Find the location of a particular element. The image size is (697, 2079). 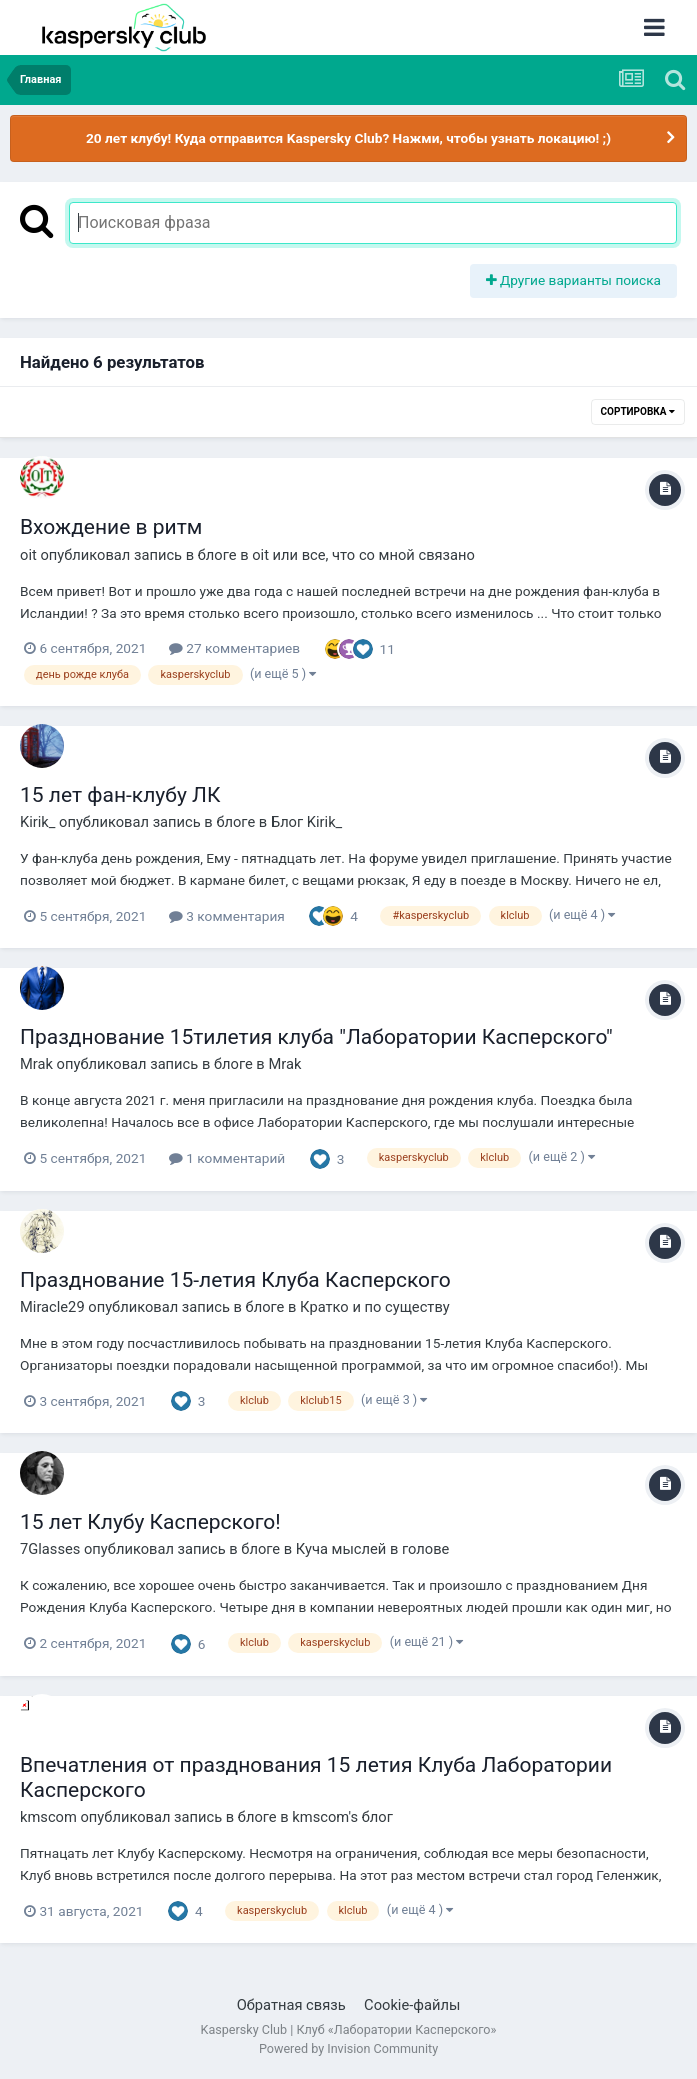

15 лет Клубу Касперского! is located at coordinates (150, 1522).